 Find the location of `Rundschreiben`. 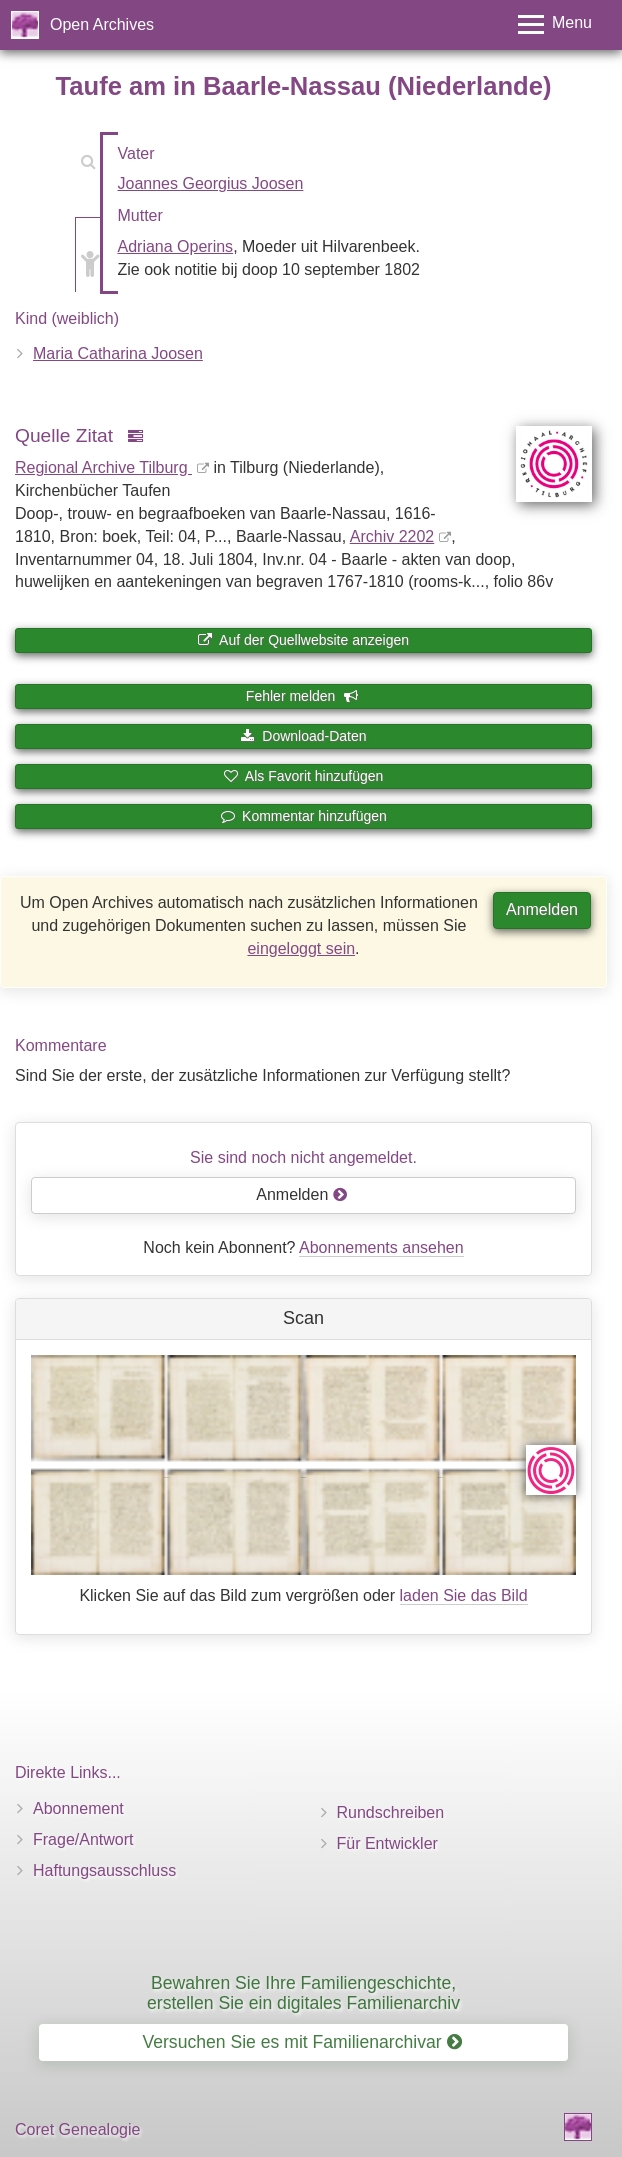

Rundschreiben is located at coordinates (391, 1812).